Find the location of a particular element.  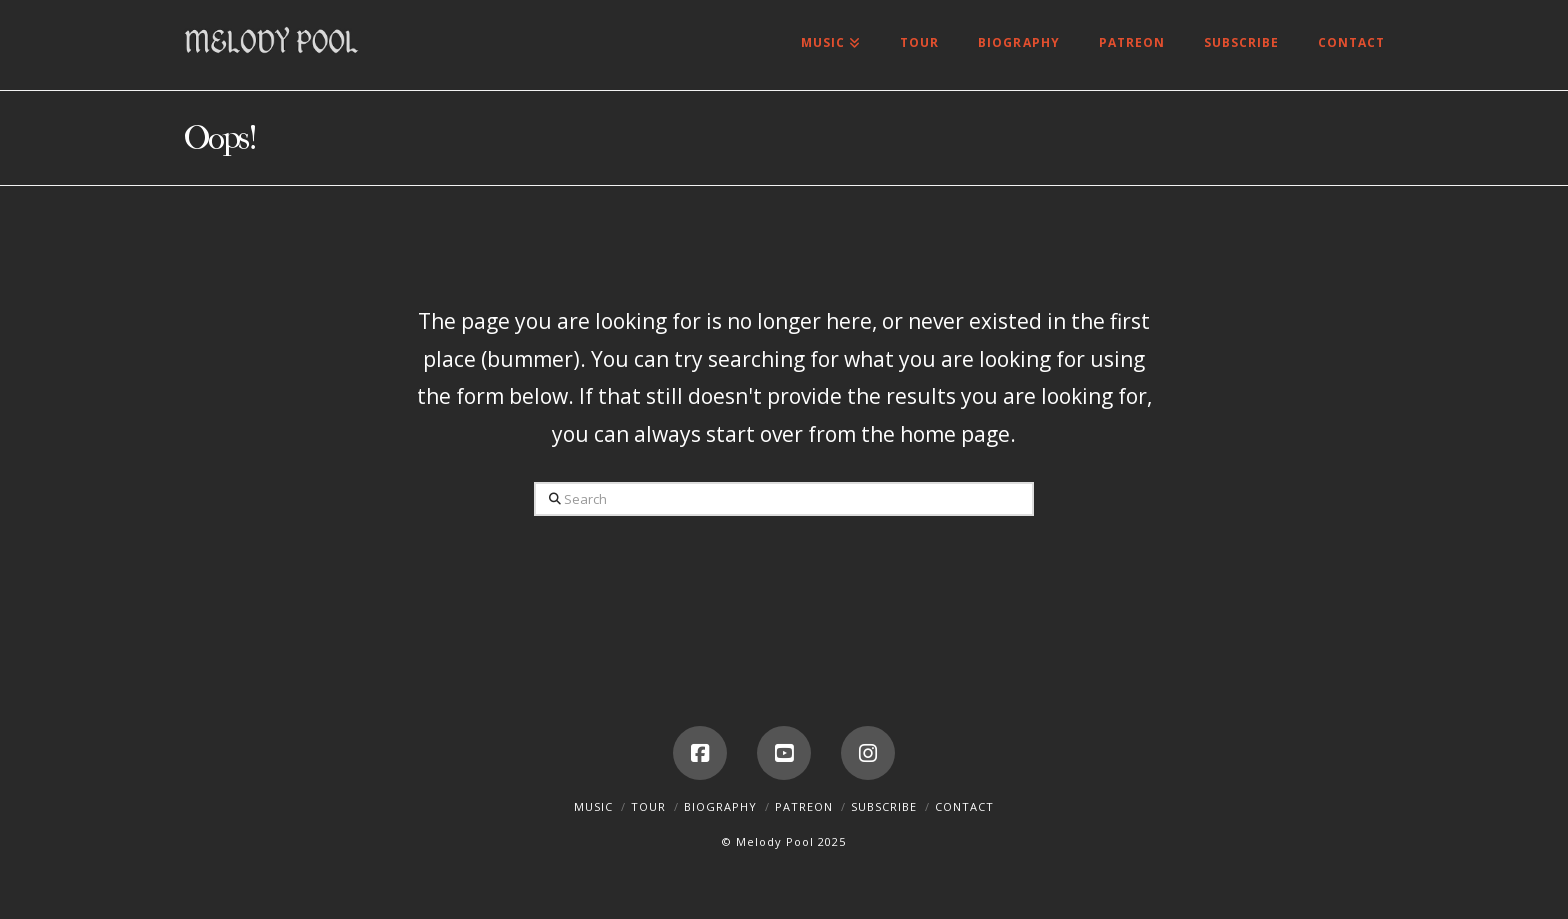

Music is located at coordinates (593, 806).